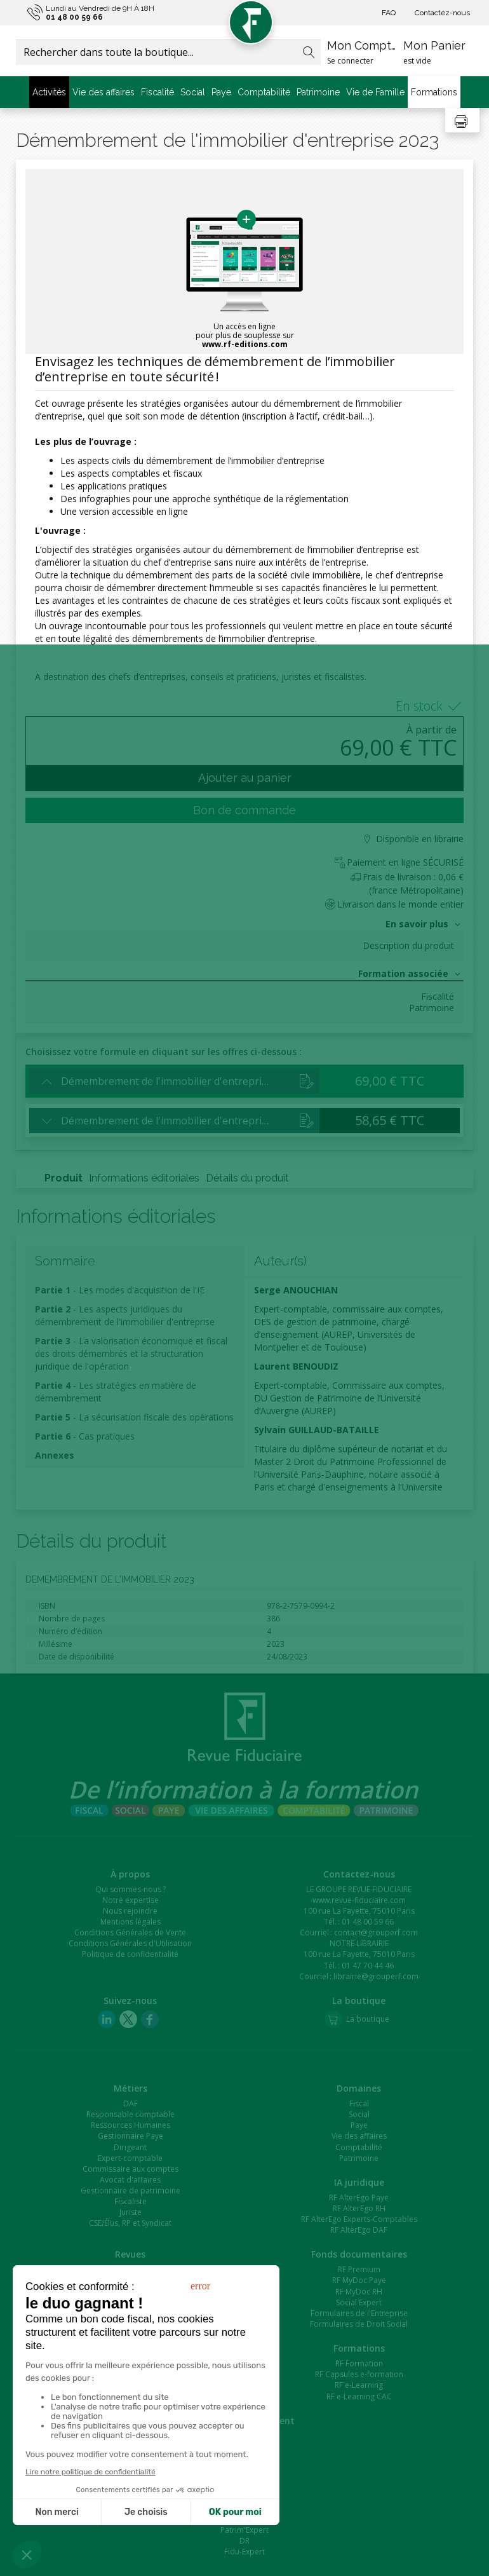 Image resolution: width=489 pixels, height=2576 pixels. Describe the element at coordinates (244, 810) in the screenshot. I see `Bon de commande` at that location.